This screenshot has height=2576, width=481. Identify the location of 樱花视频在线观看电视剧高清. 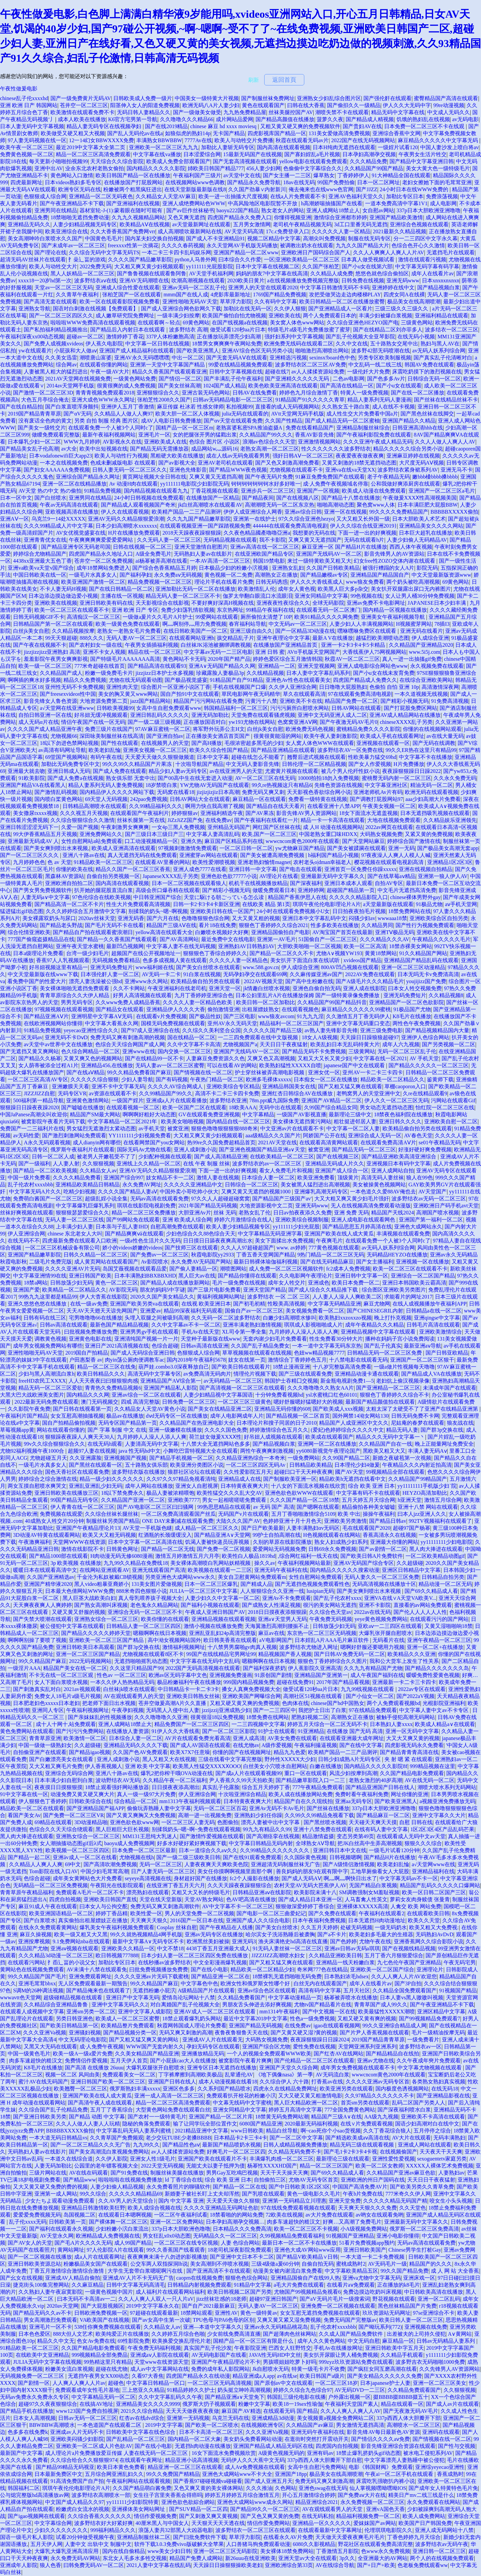
(389, 862).